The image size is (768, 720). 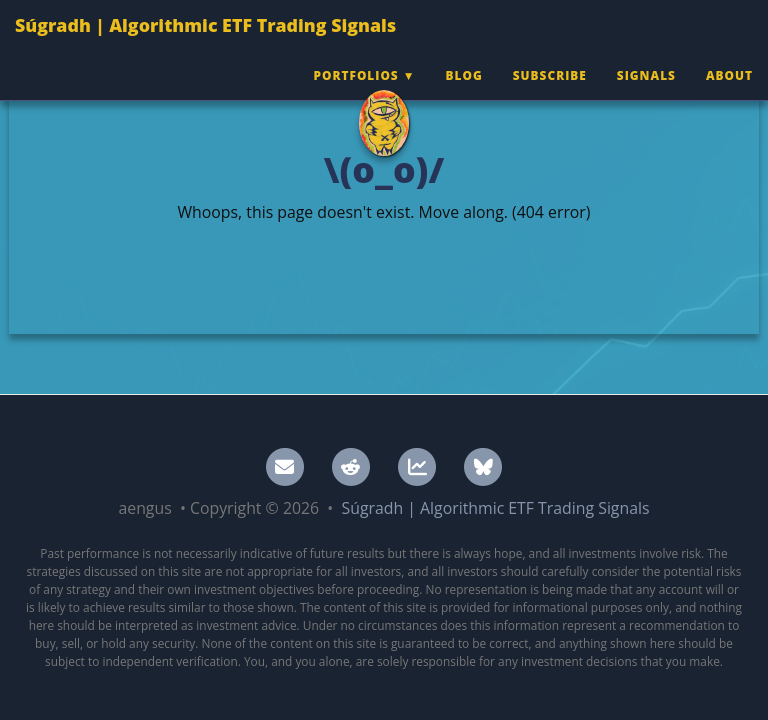 What do you see at coordinates (464, 95) in the screenshot?
I see `Blog` at bounding box center [464, 95].